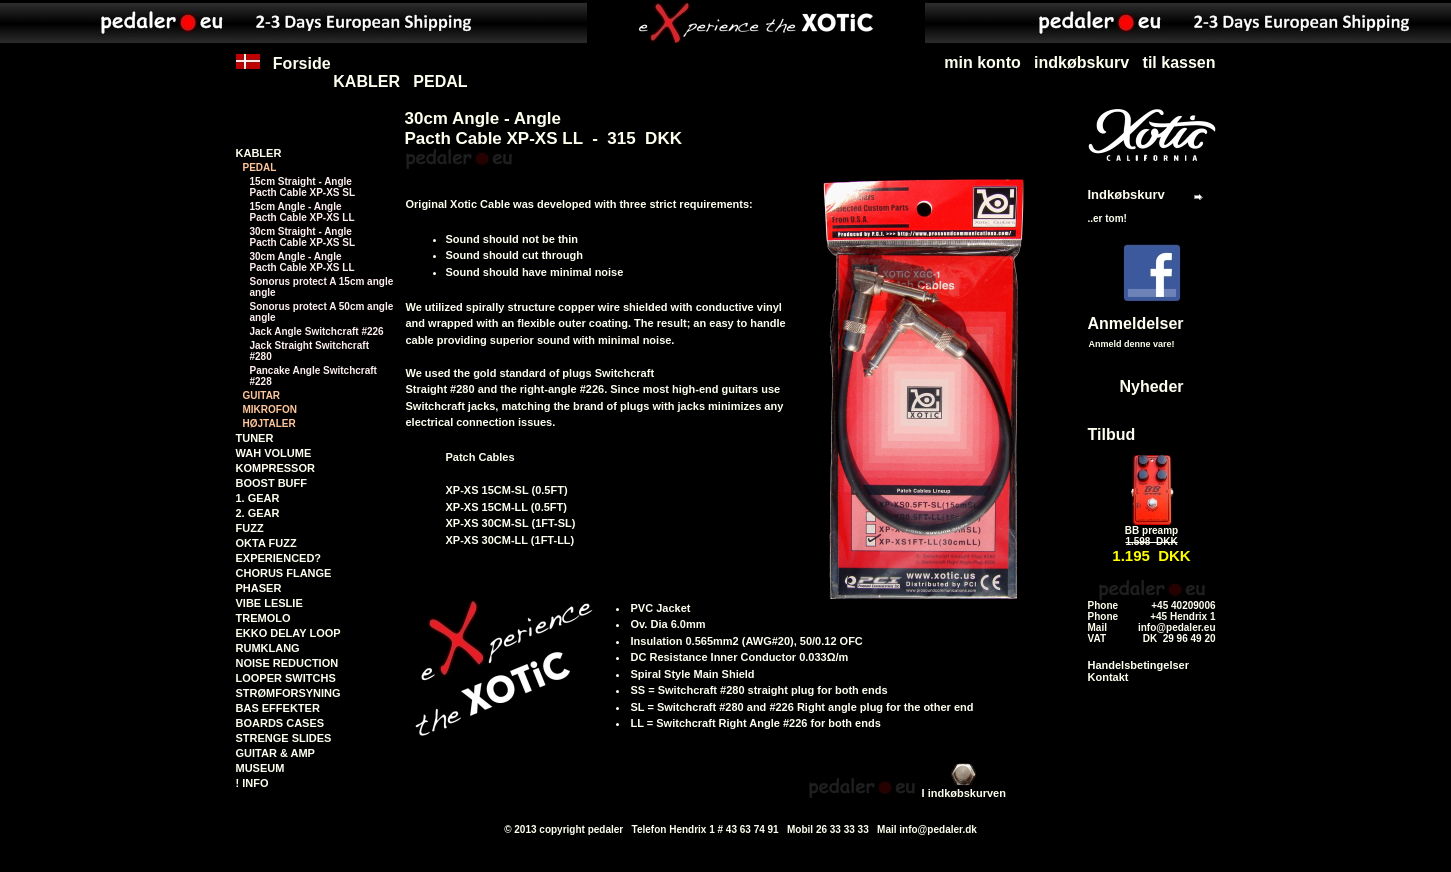 The width and height of the screenshot is (1451, 872). Describe the element at coordinates (322, 312) in the screenshot. I see `Sonorus protect A 50cm angle angle` at that location.